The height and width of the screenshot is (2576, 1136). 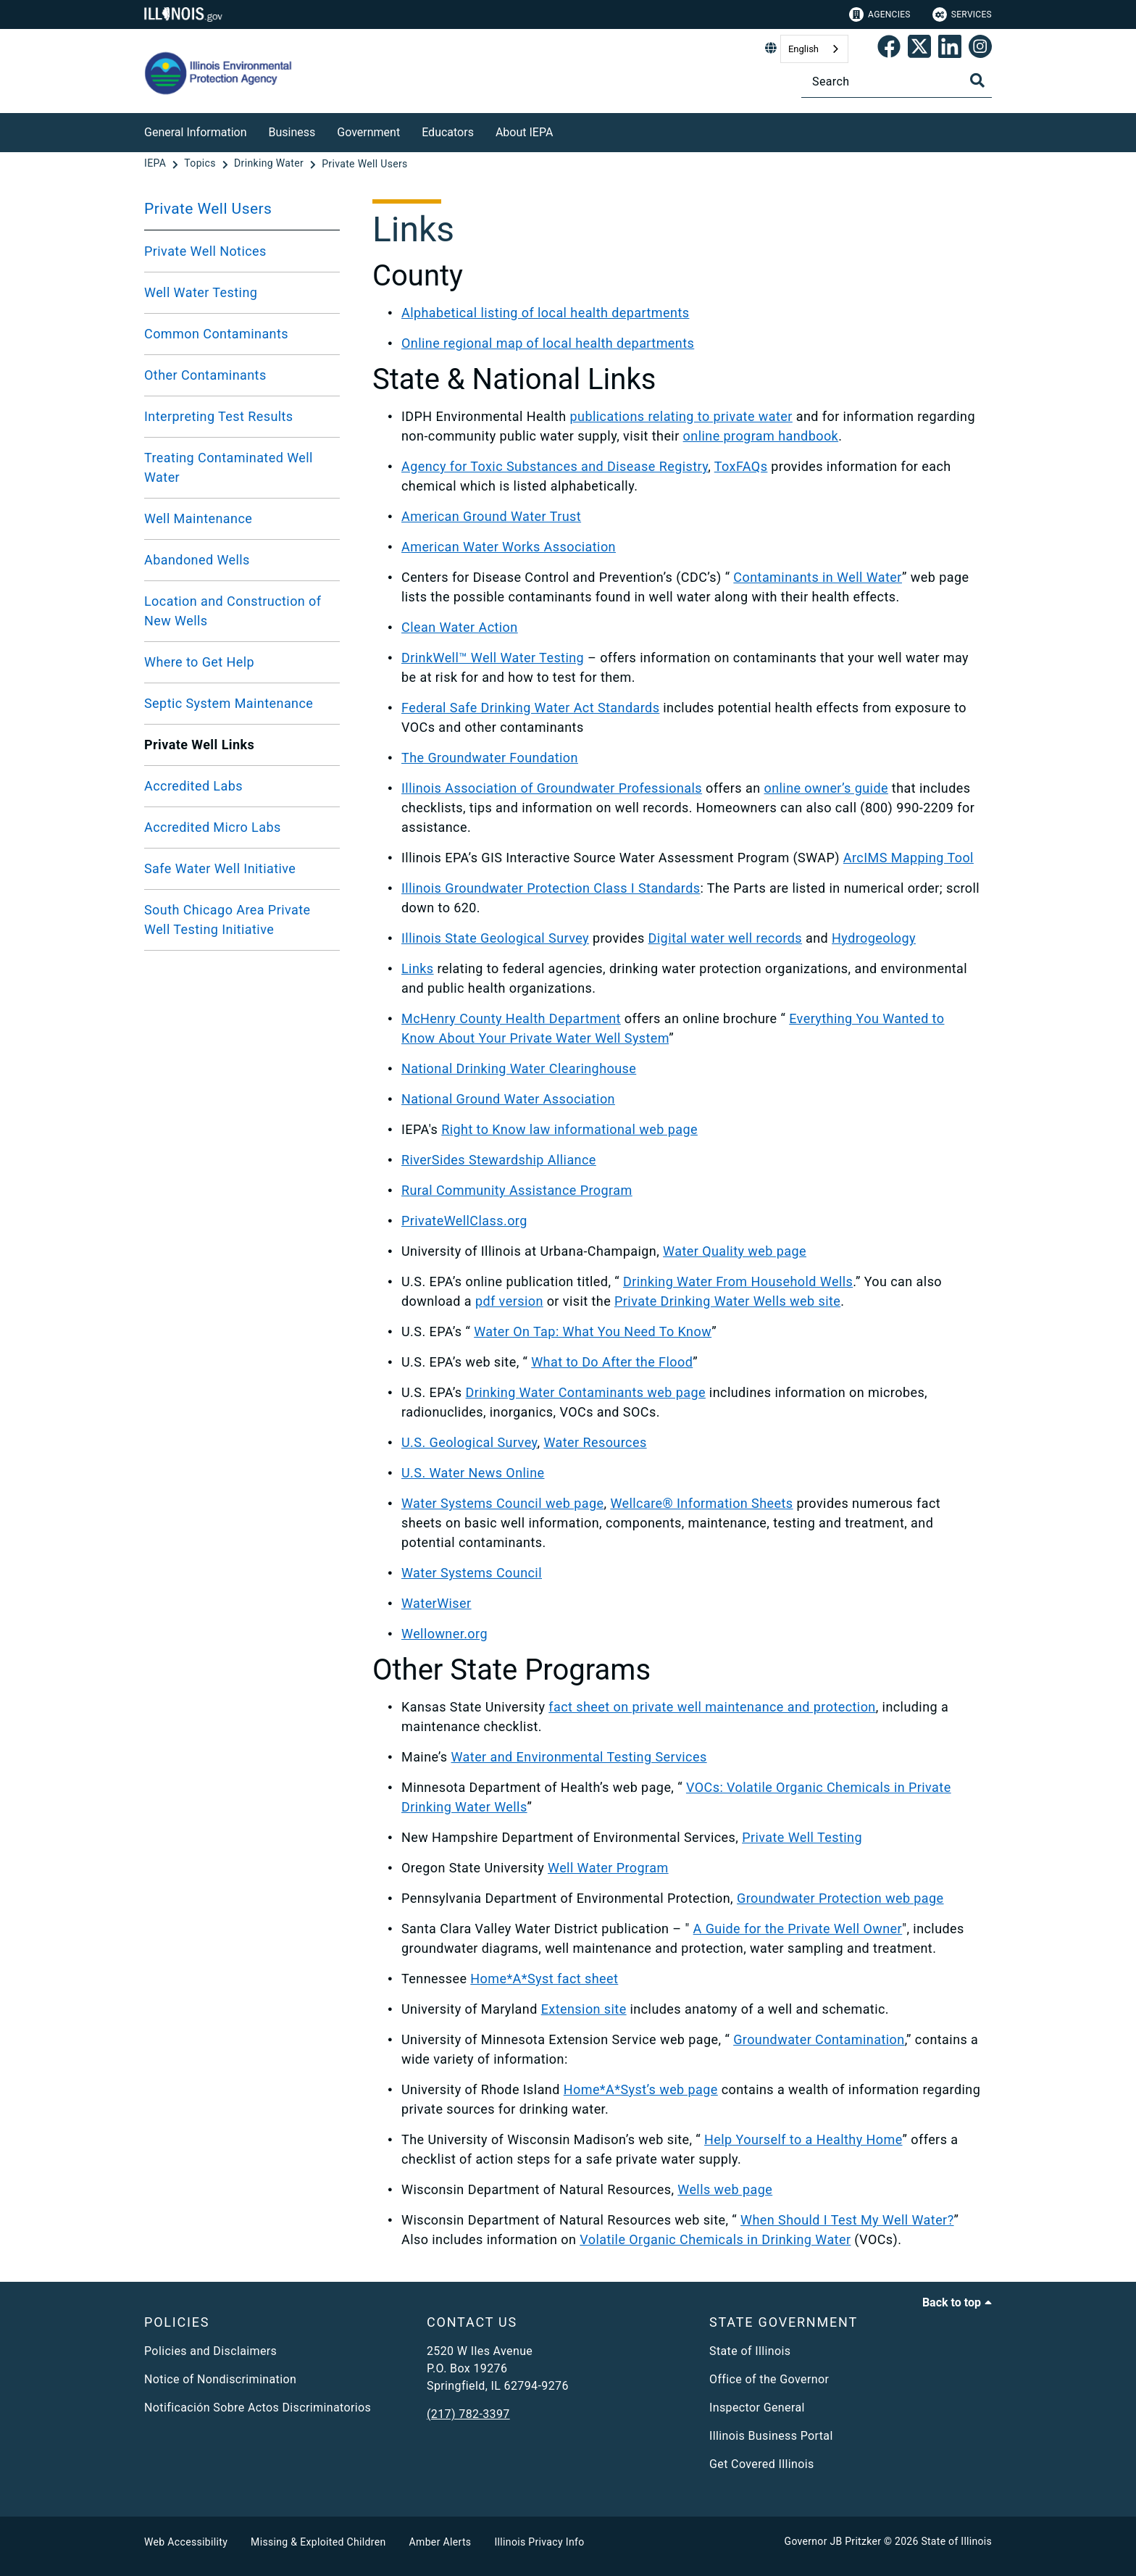 What do you see at coordinates (725, 938) in the screenshot?
I see `Digital water well records` at bounding box center [725, 938].